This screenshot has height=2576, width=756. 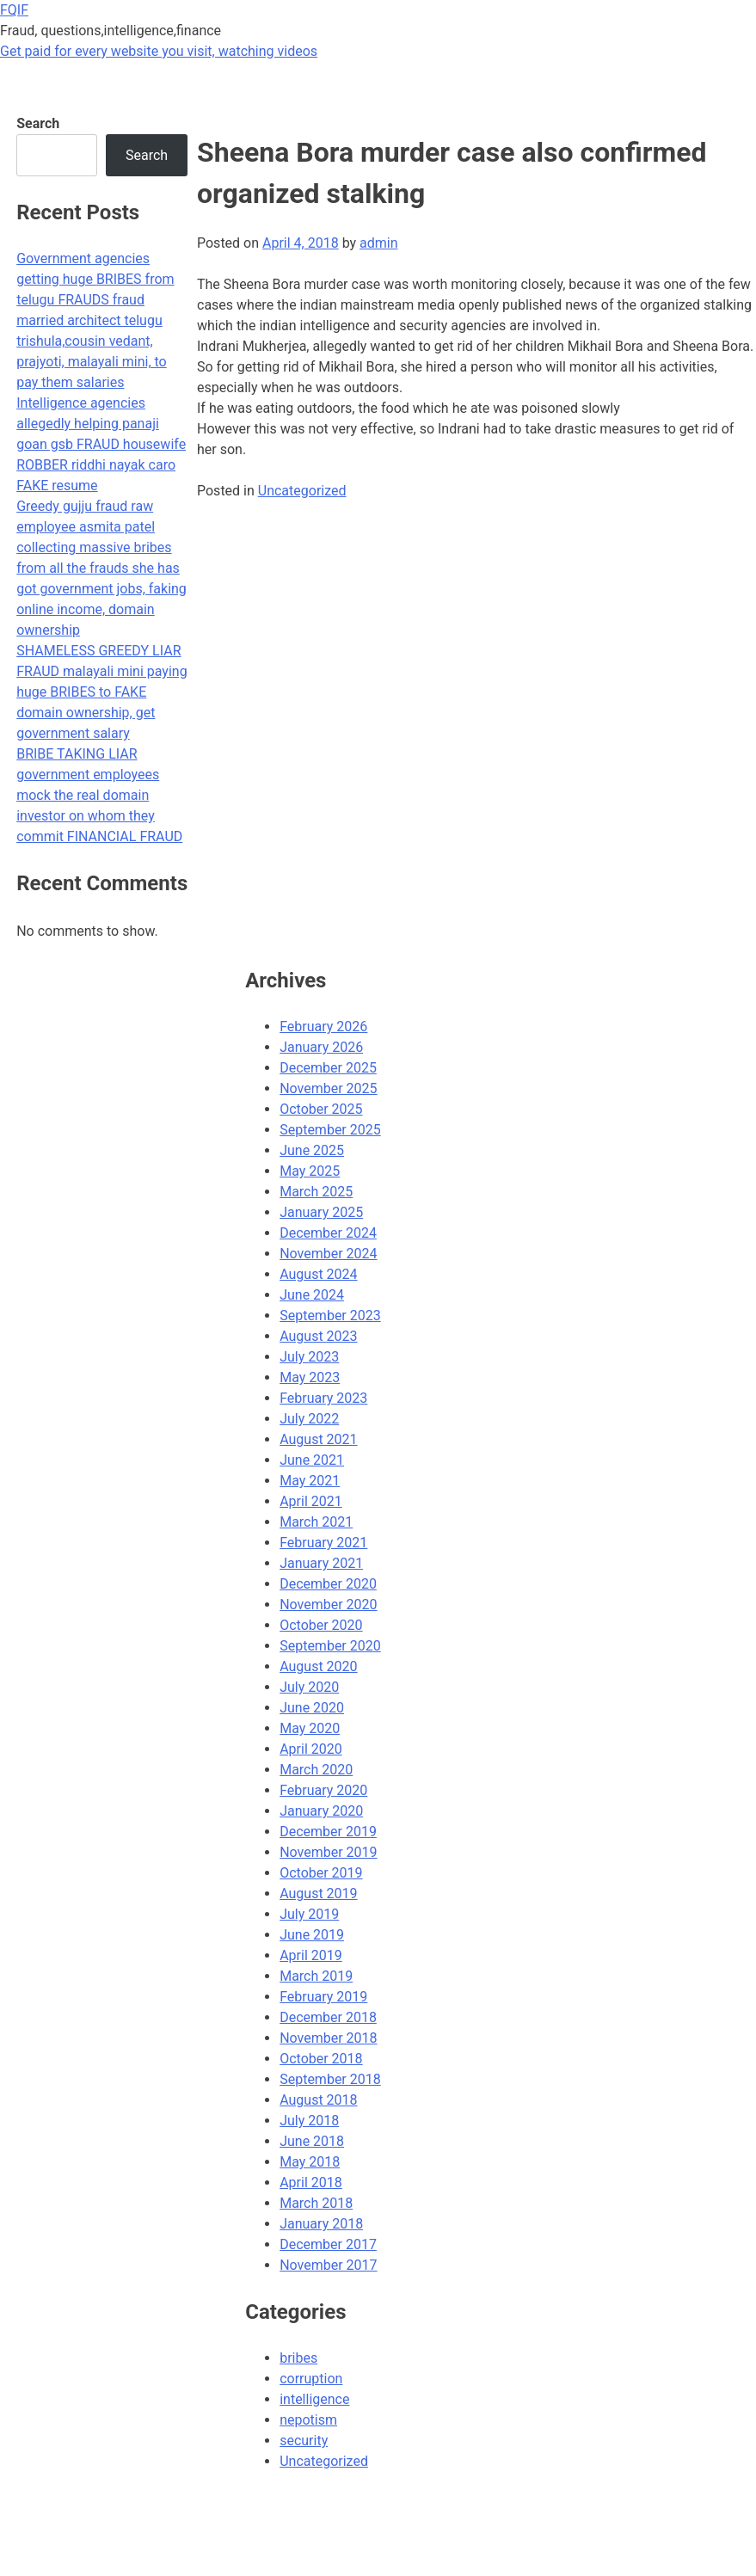 What do you see at coordinates (328, 2038) in the screenshot?
I see `November 2018` at bounding box center [328, 2038].